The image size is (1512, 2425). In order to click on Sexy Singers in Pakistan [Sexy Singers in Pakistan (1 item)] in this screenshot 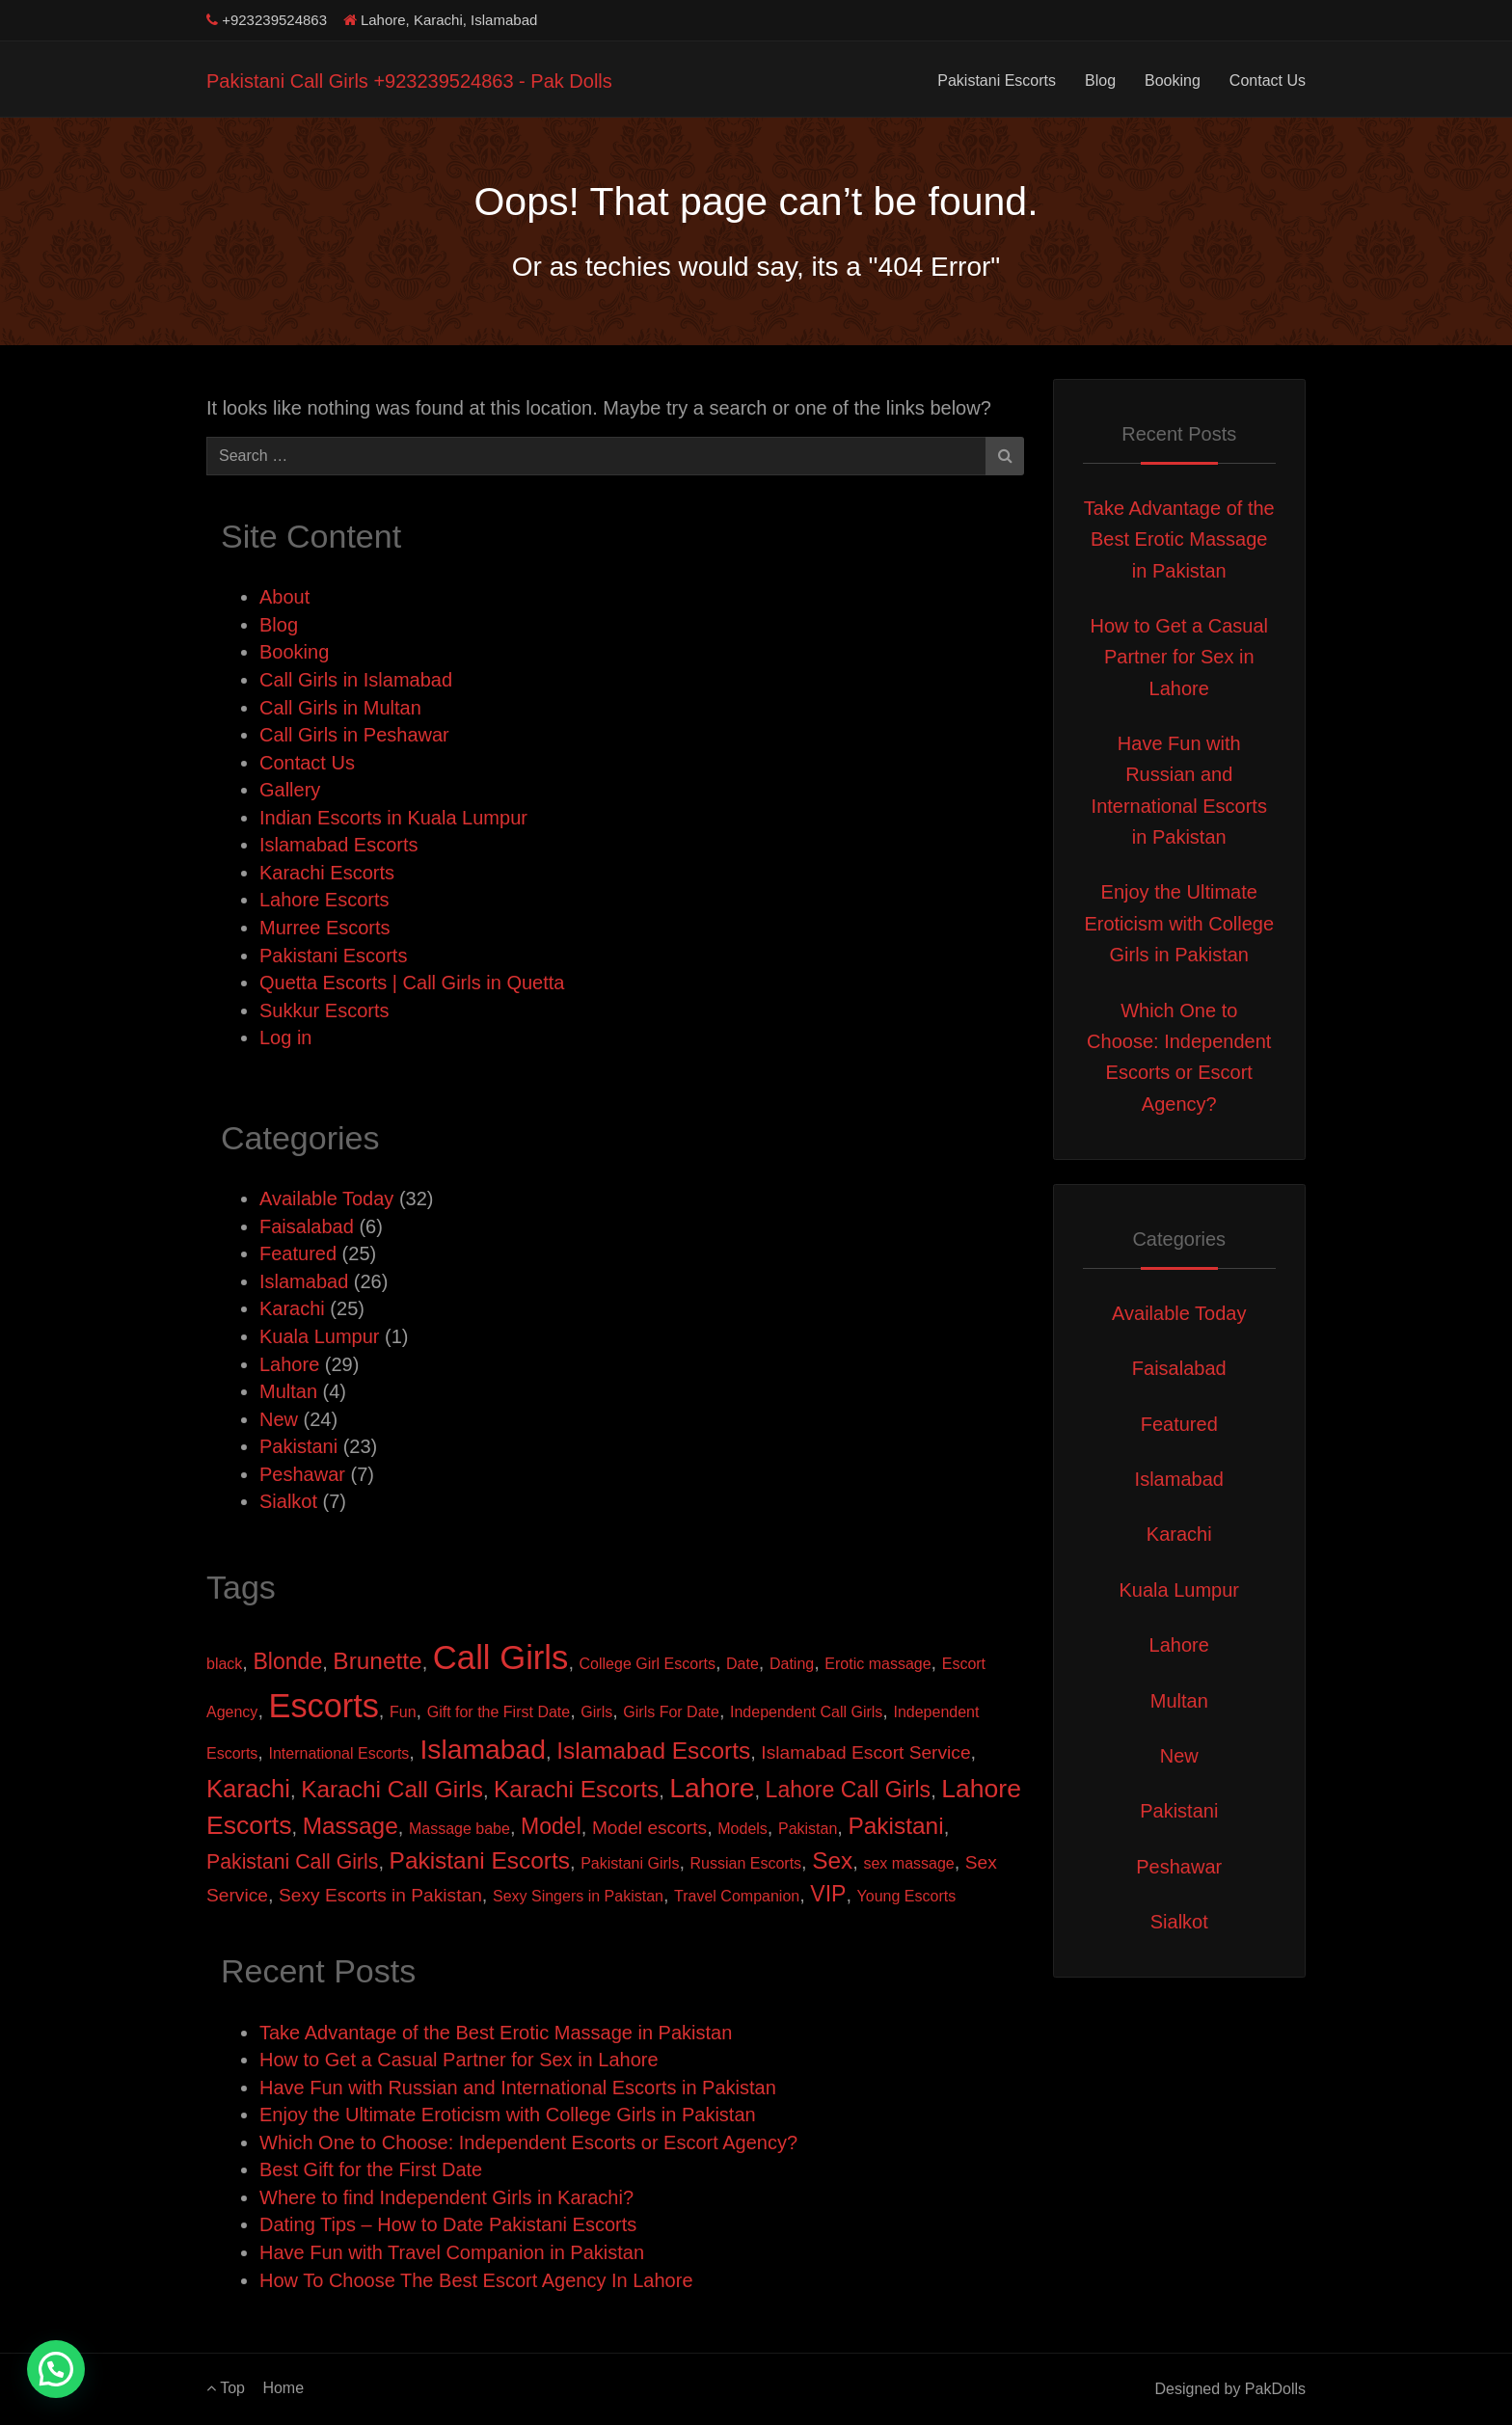, I will do `click(578, 1896)`.